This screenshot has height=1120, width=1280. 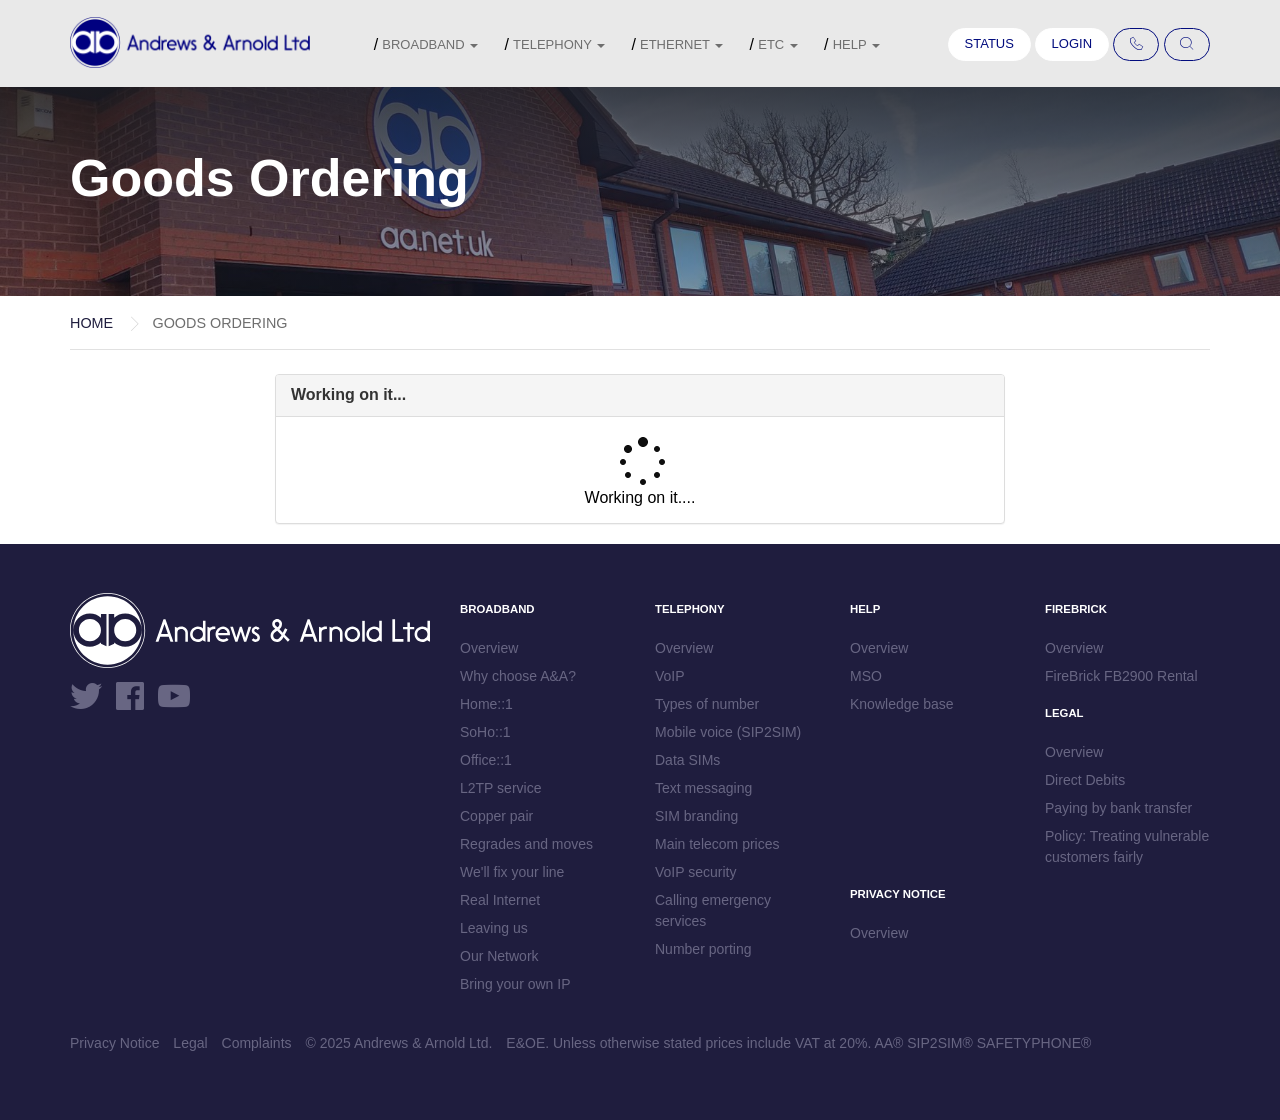 I want to click on Types of number, so click(x=707, y=704).